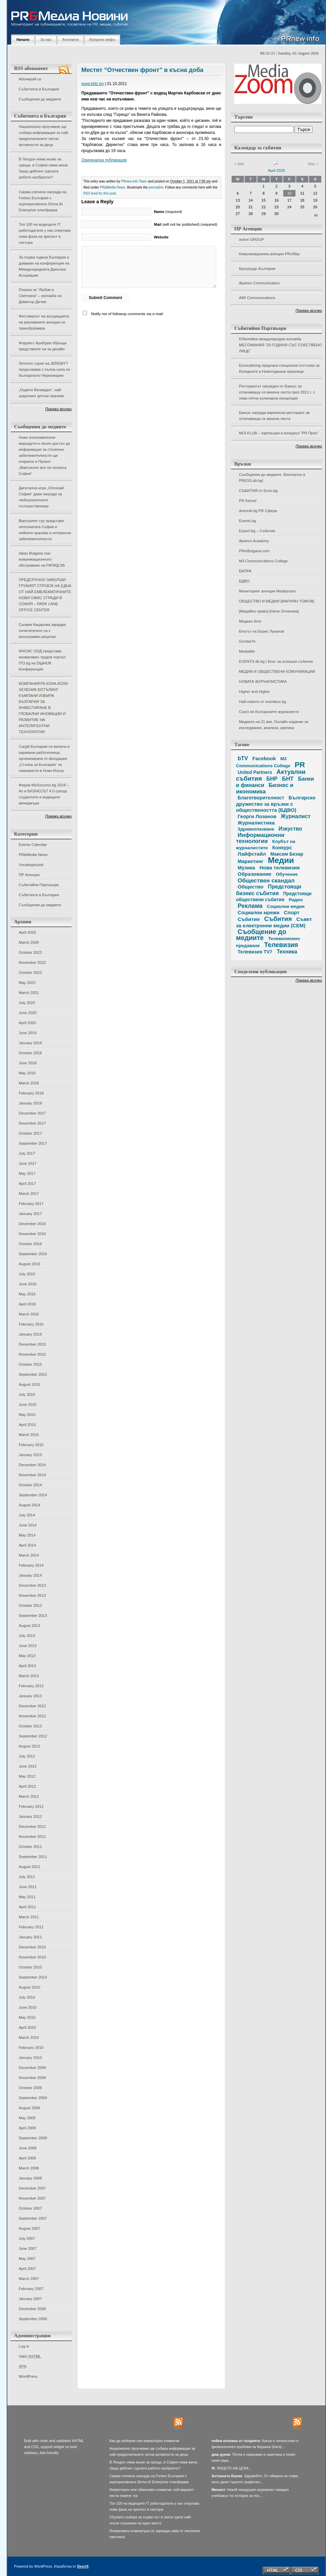  Describe the element at coordinates (32, 1234) in the screenshot. I see `November 2016` at that location.